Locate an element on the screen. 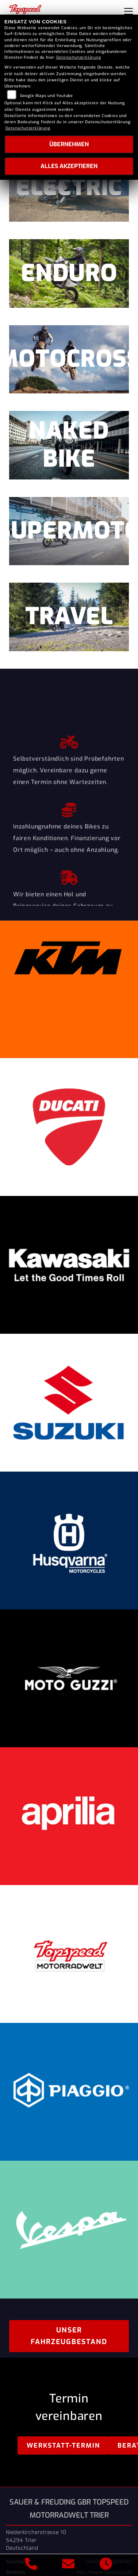 This screenshot has width=138, height=2576. [Anrufen] is located at coordinates (31, 2565).